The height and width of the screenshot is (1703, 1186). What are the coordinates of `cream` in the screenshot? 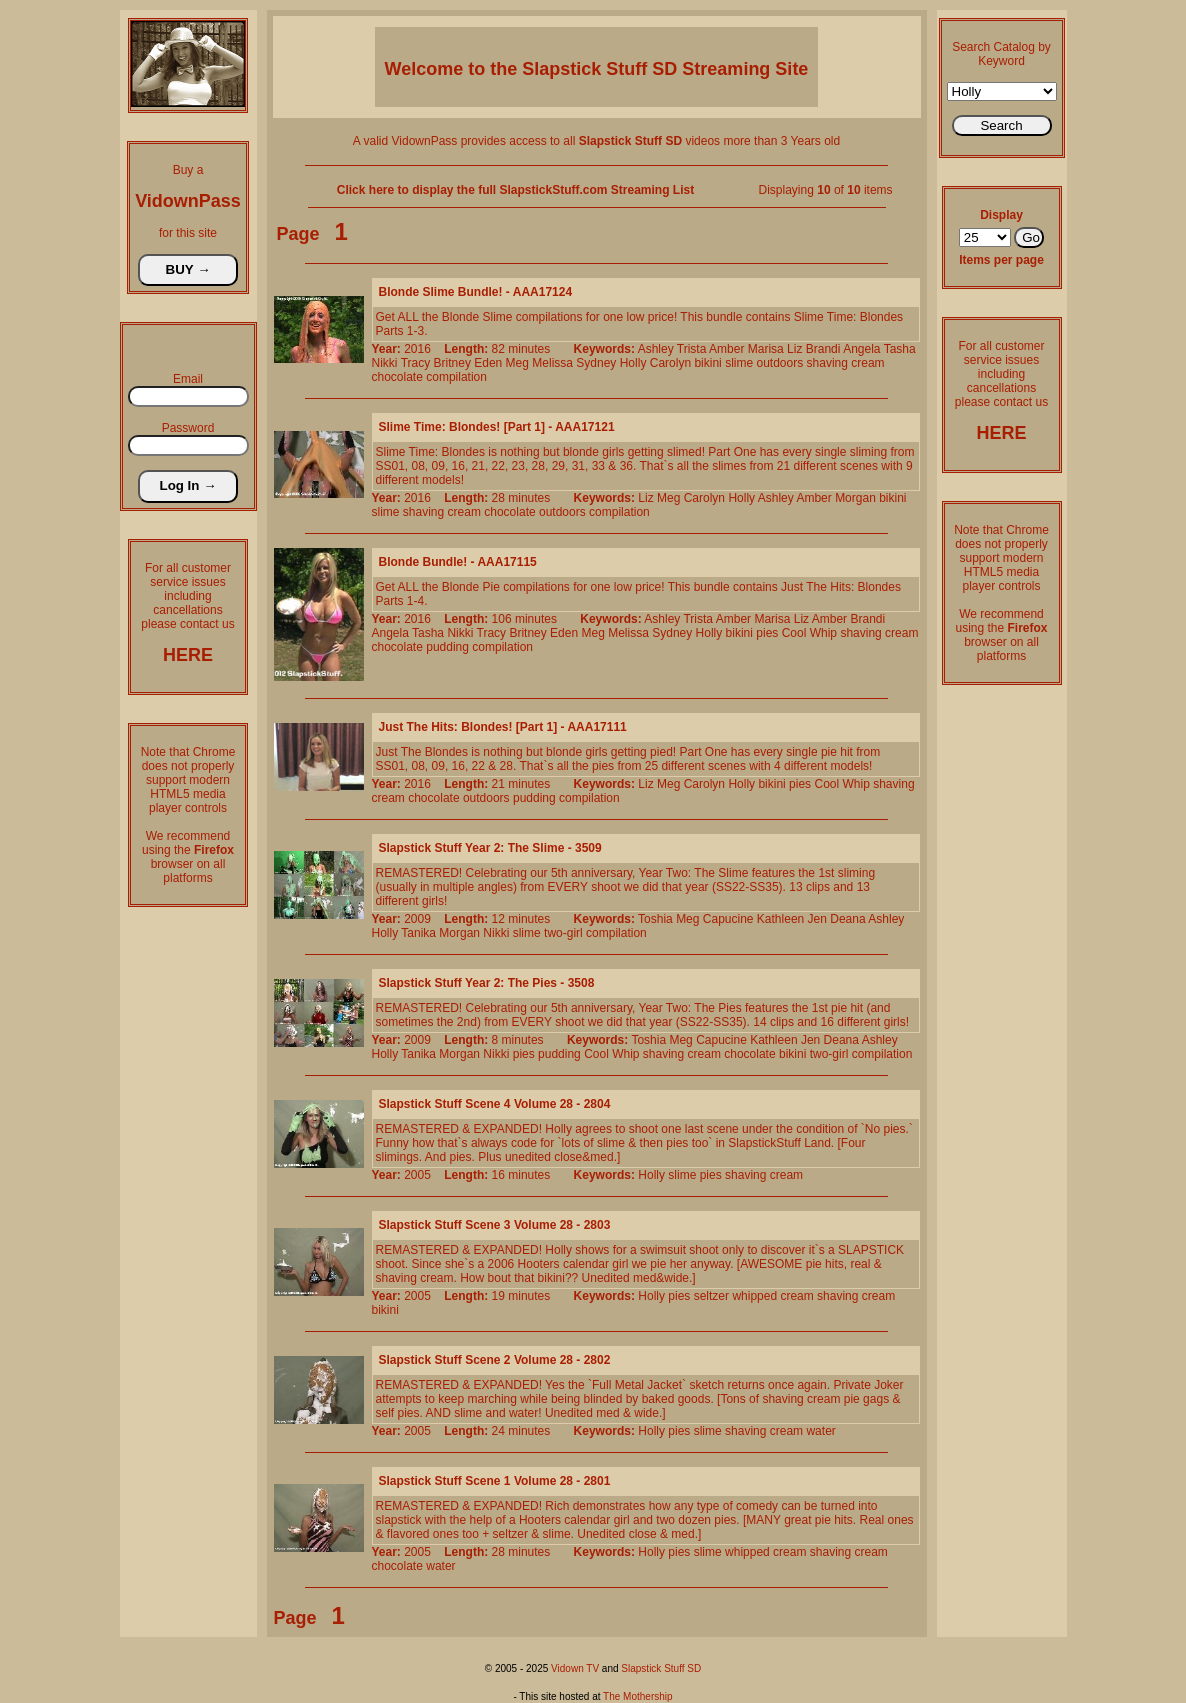 It's located at (867, 363).